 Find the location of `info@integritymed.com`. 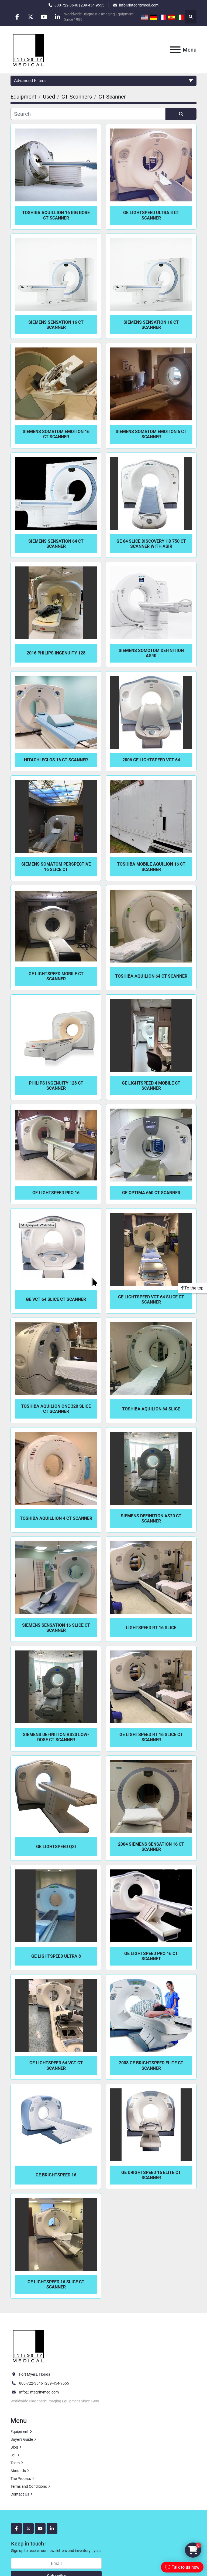

info@integritymed.com is located at coordinates (138, 5).